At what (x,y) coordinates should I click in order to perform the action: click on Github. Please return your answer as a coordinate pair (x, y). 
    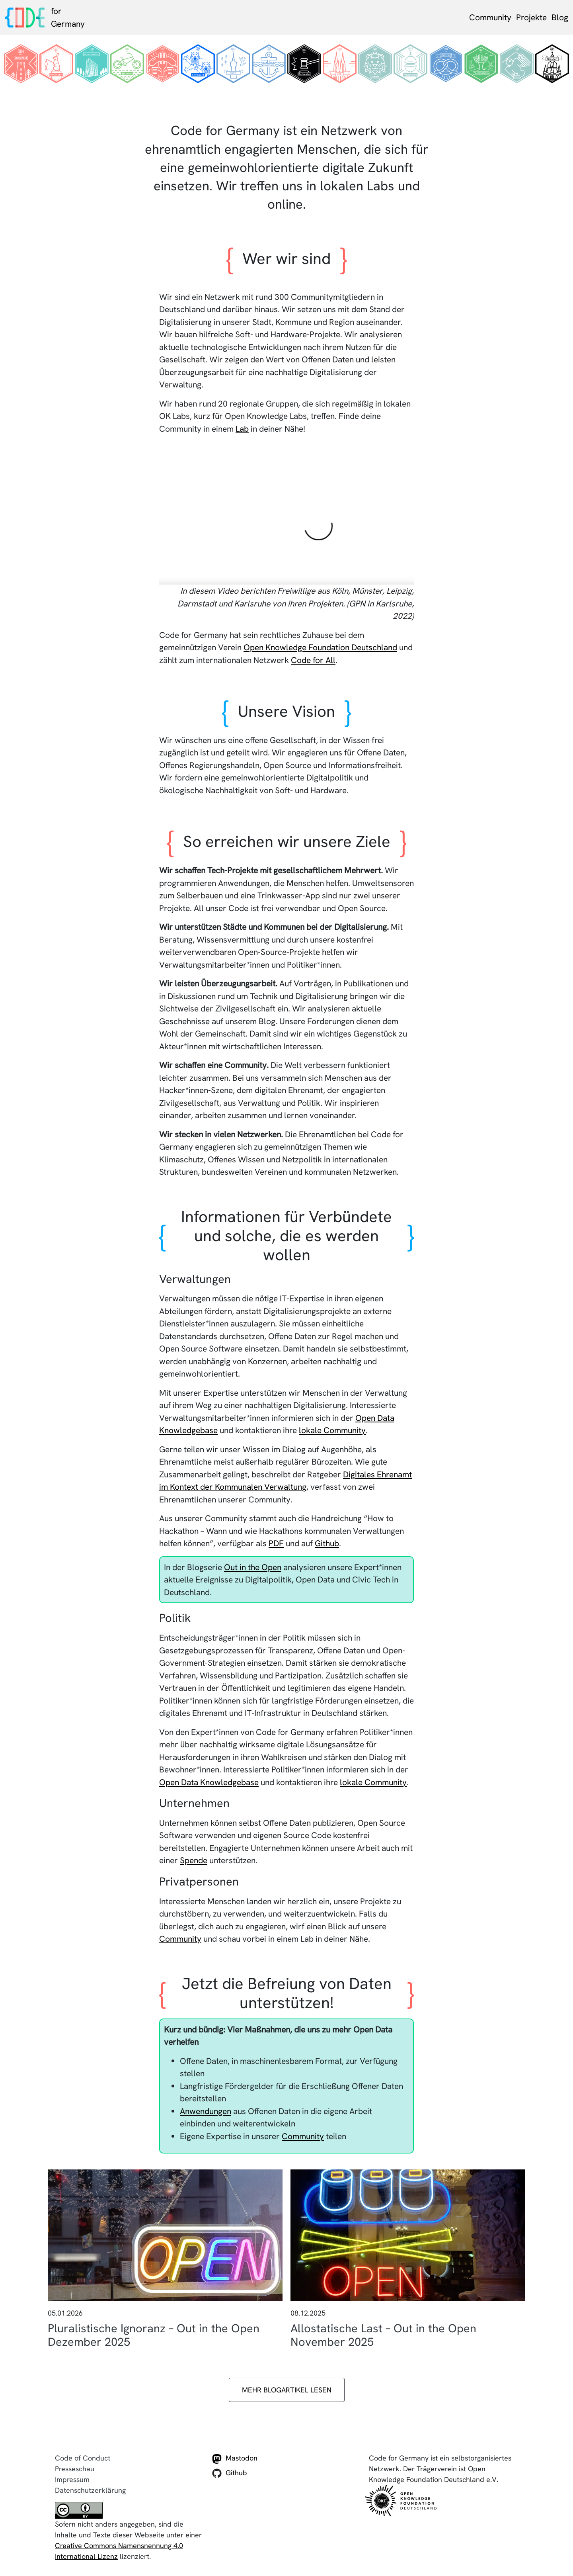
    Looking at the image, I should click on (327, 1543).